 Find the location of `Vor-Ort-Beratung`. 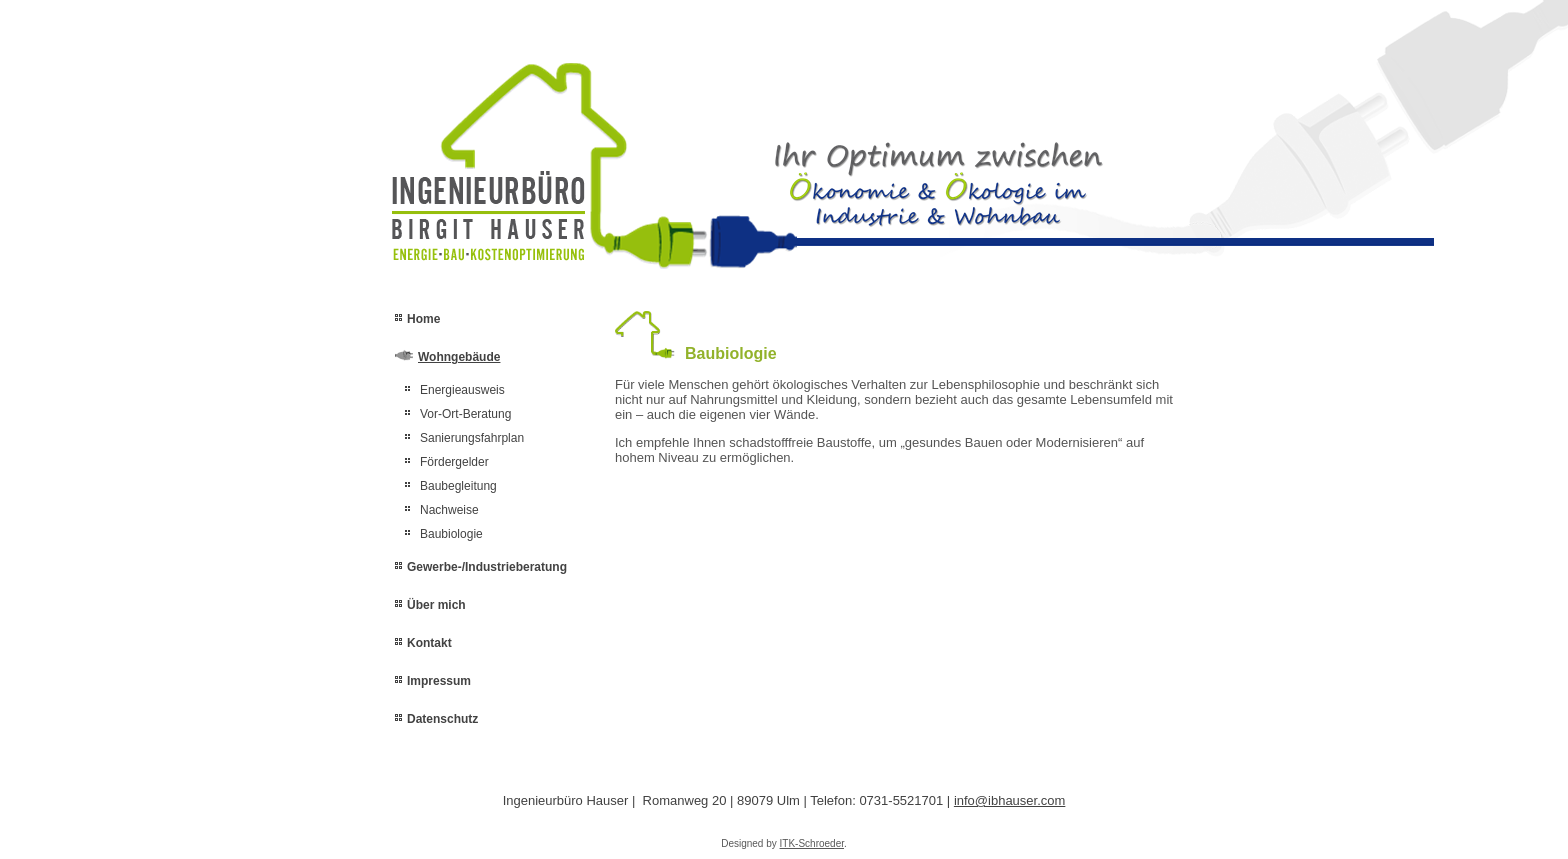

Vor-Ort-Beratung is located at coordinates (465, 414).